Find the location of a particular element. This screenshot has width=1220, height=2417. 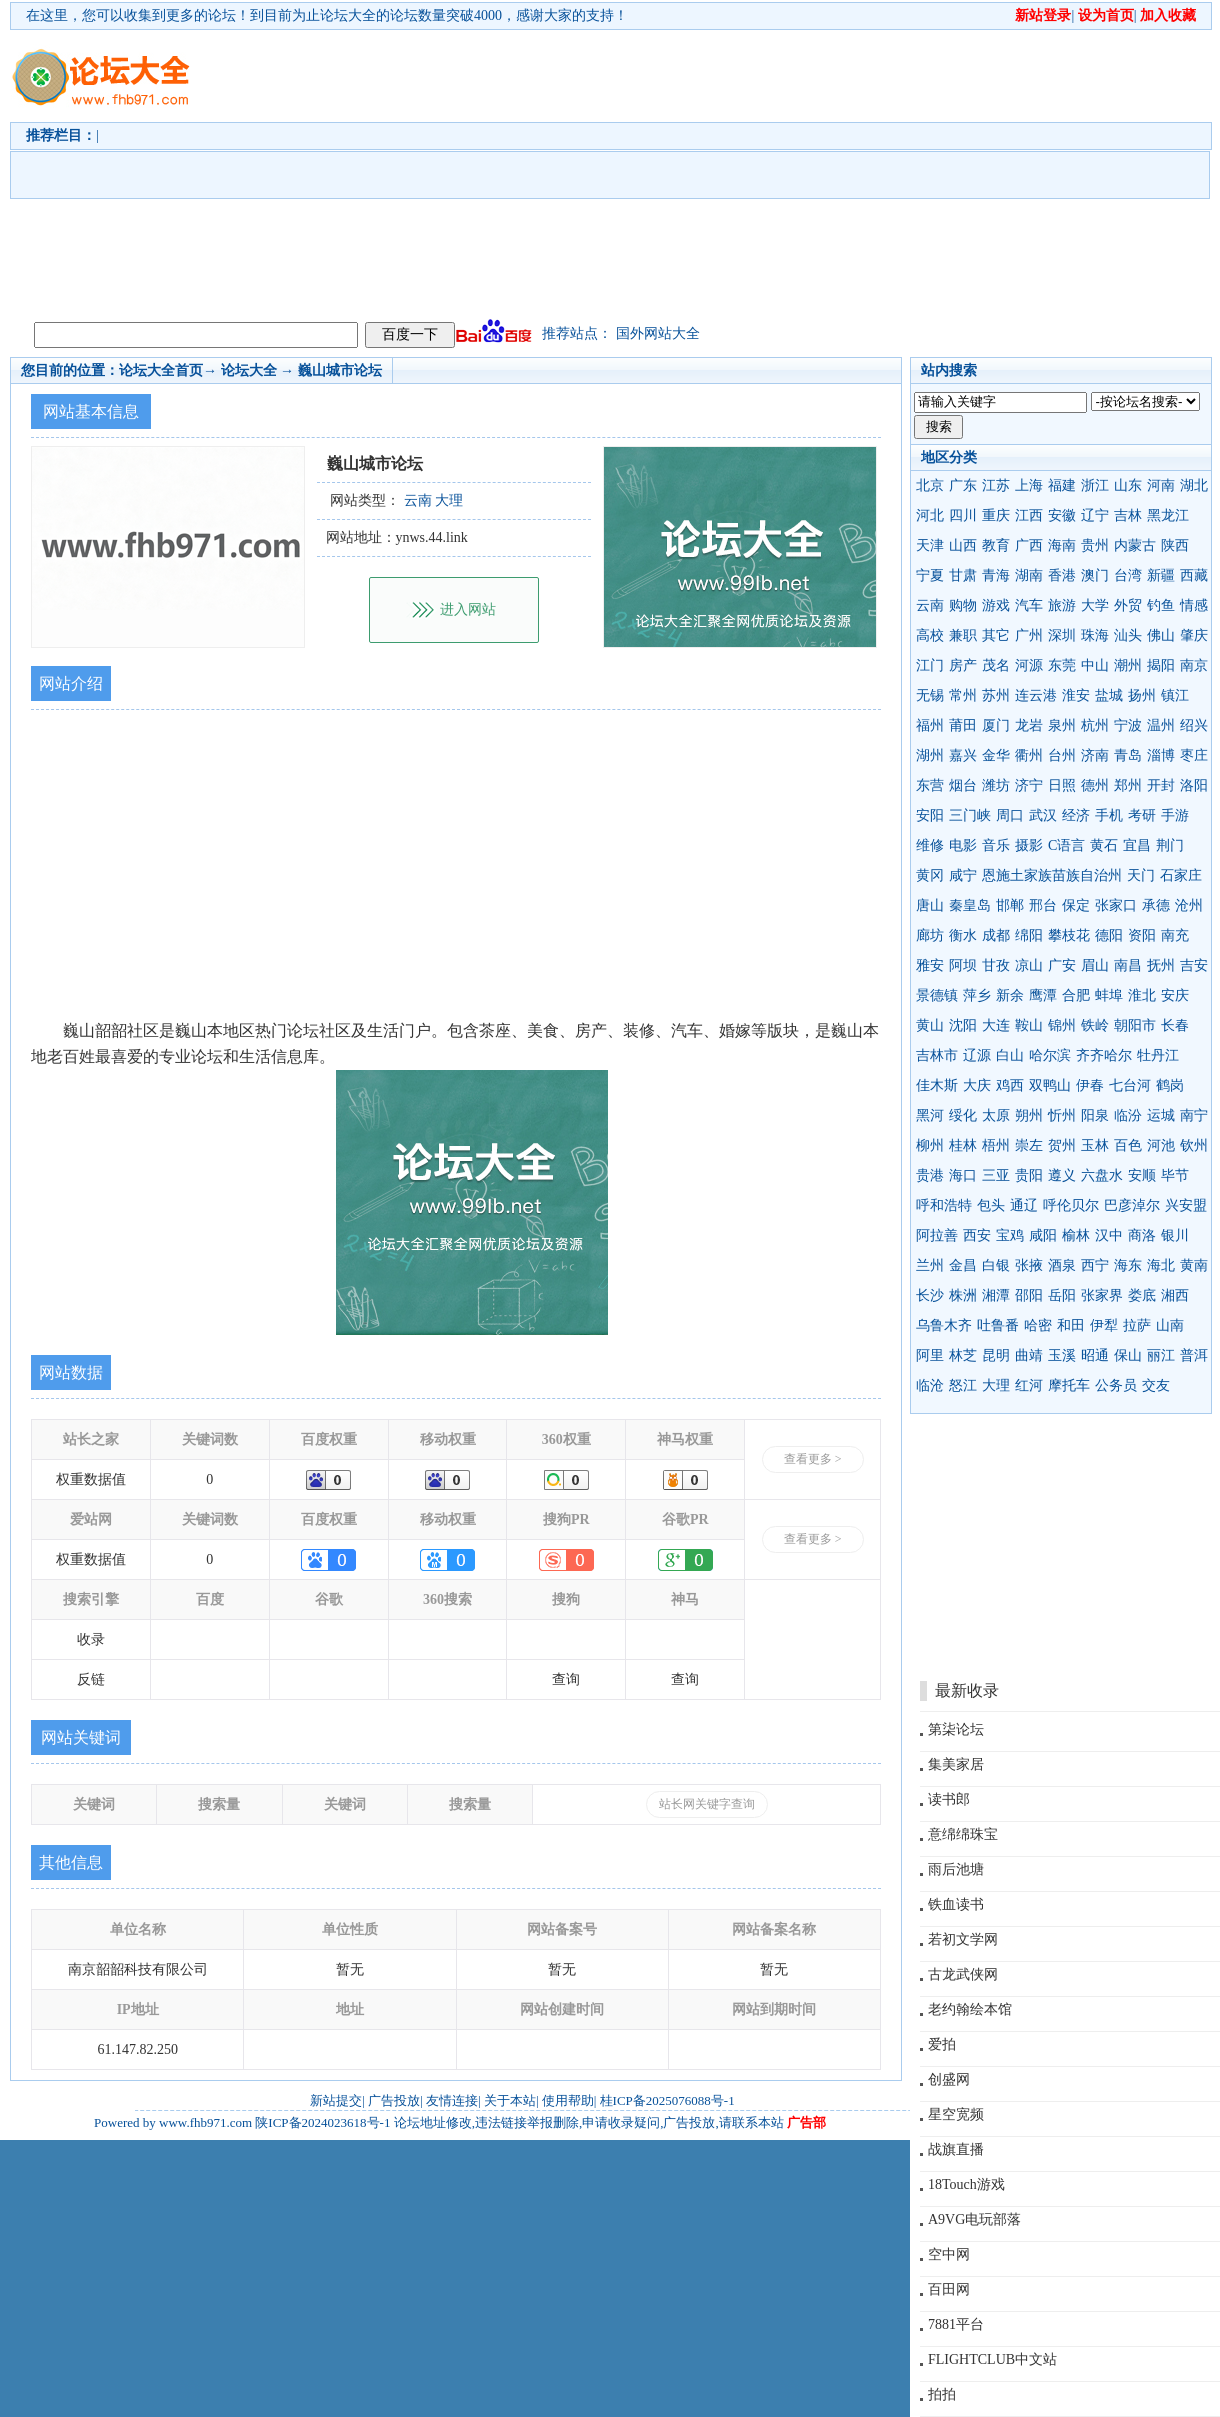

青海 is located at coordinates (996, 575).